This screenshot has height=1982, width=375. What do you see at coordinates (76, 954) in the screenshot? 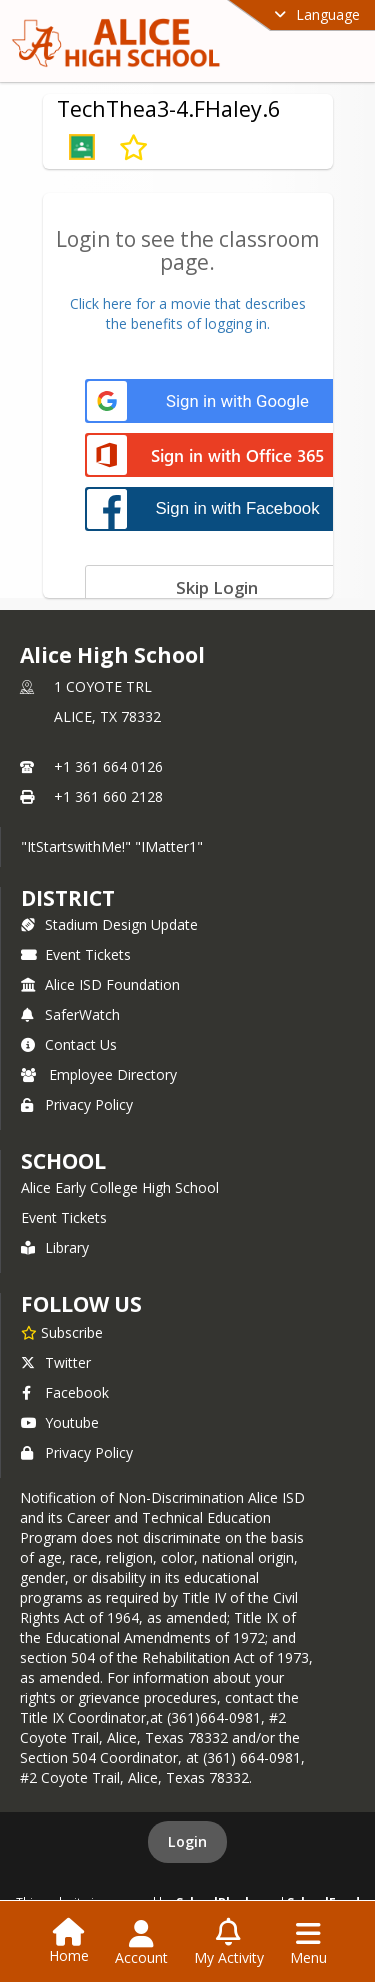
I see `Event Tickets` at bounding box center [76, 954].